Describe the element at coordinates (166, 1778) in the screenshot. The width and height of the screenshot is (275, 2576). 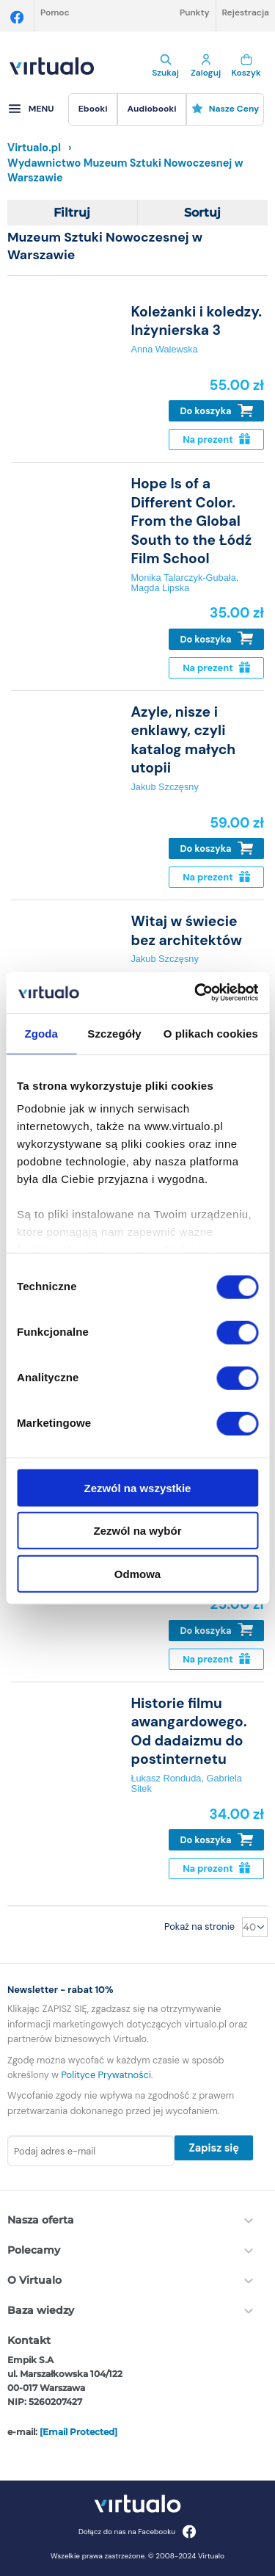
I see `Łukasz Ronduda` at that location.